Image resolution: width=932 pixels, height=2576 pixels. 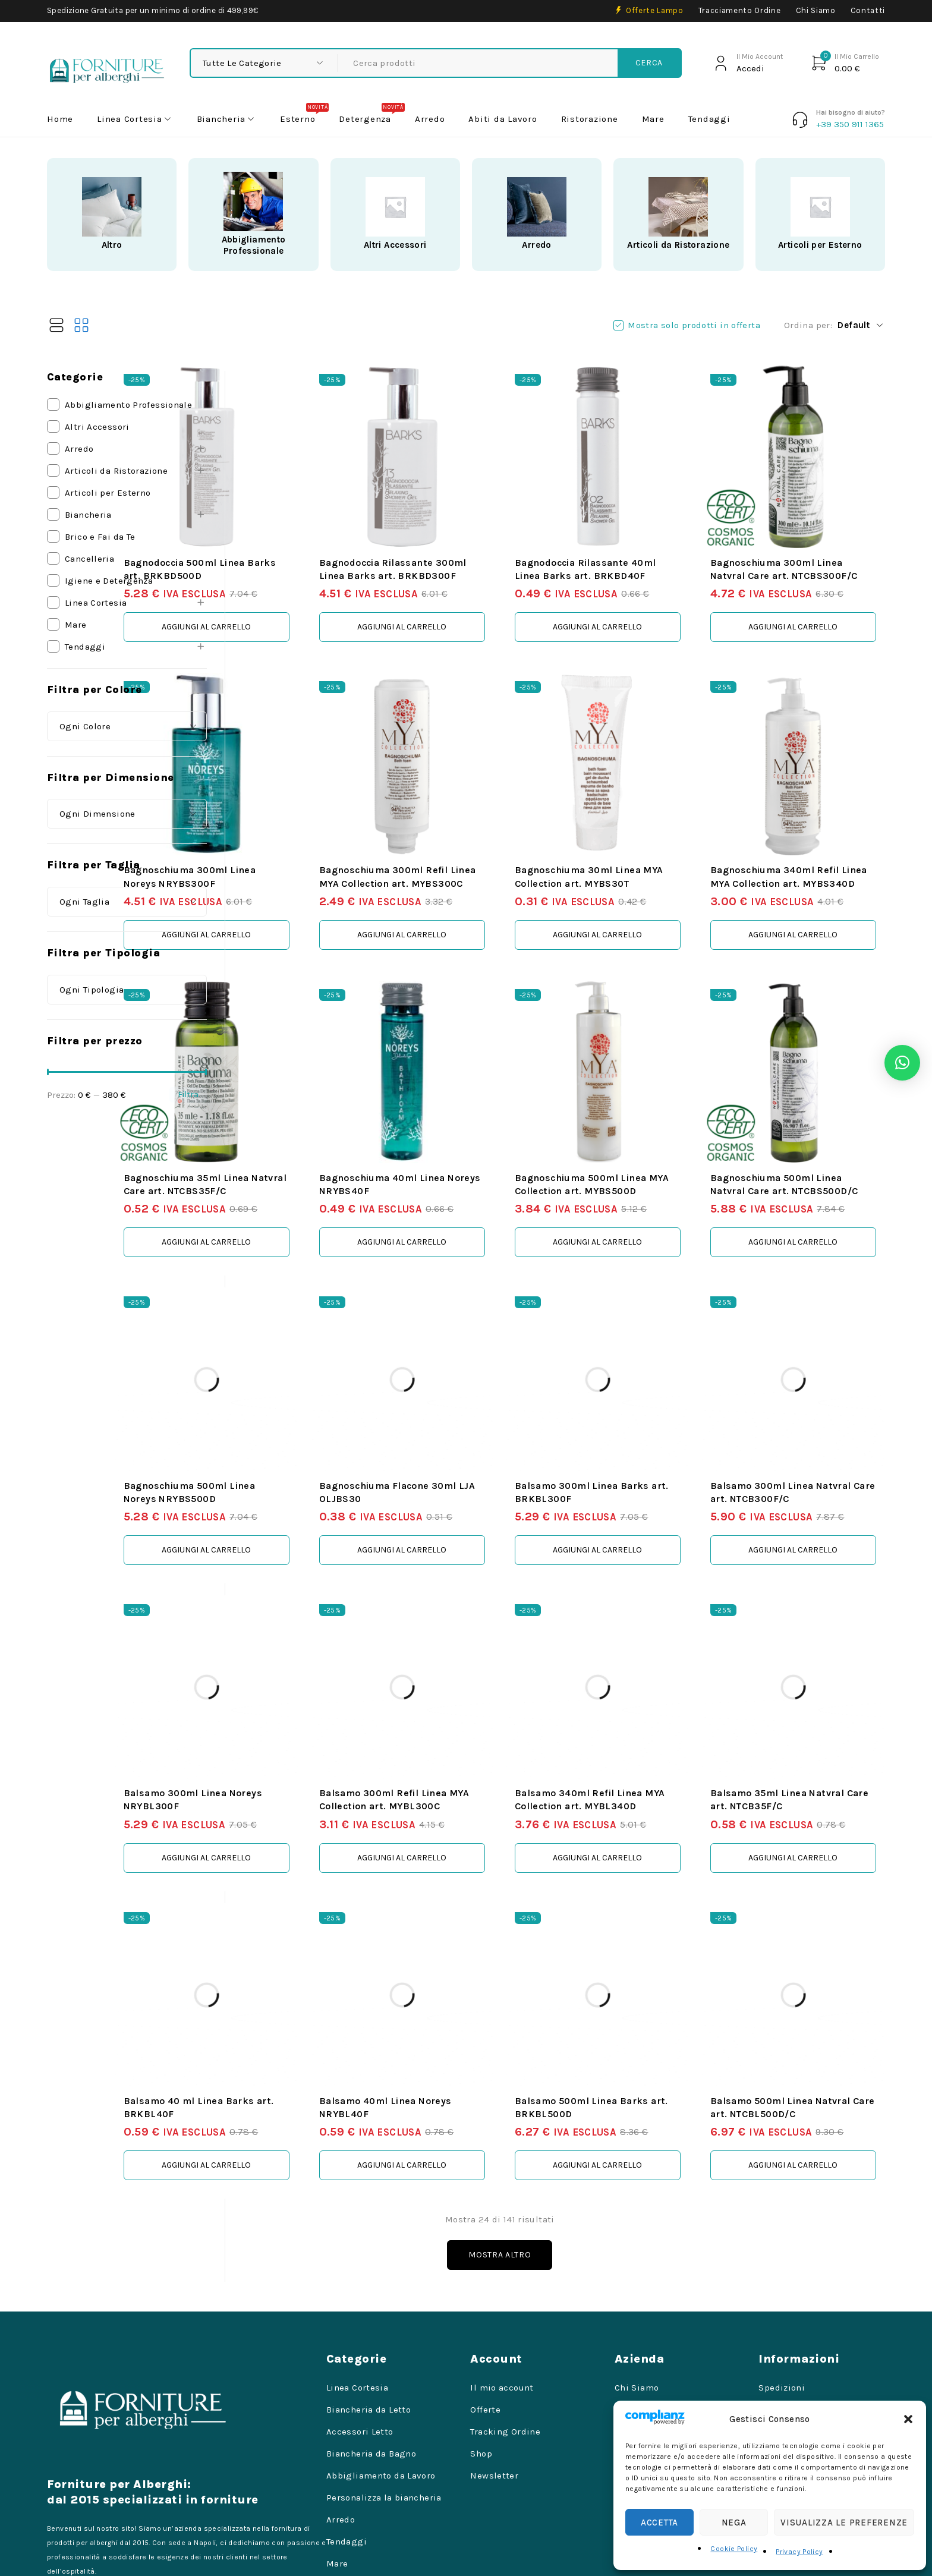 What do you see at coordinates (100, 536) in the screenshot?
I see `Brico e Fai da Te` at bounding box center [100, 536].